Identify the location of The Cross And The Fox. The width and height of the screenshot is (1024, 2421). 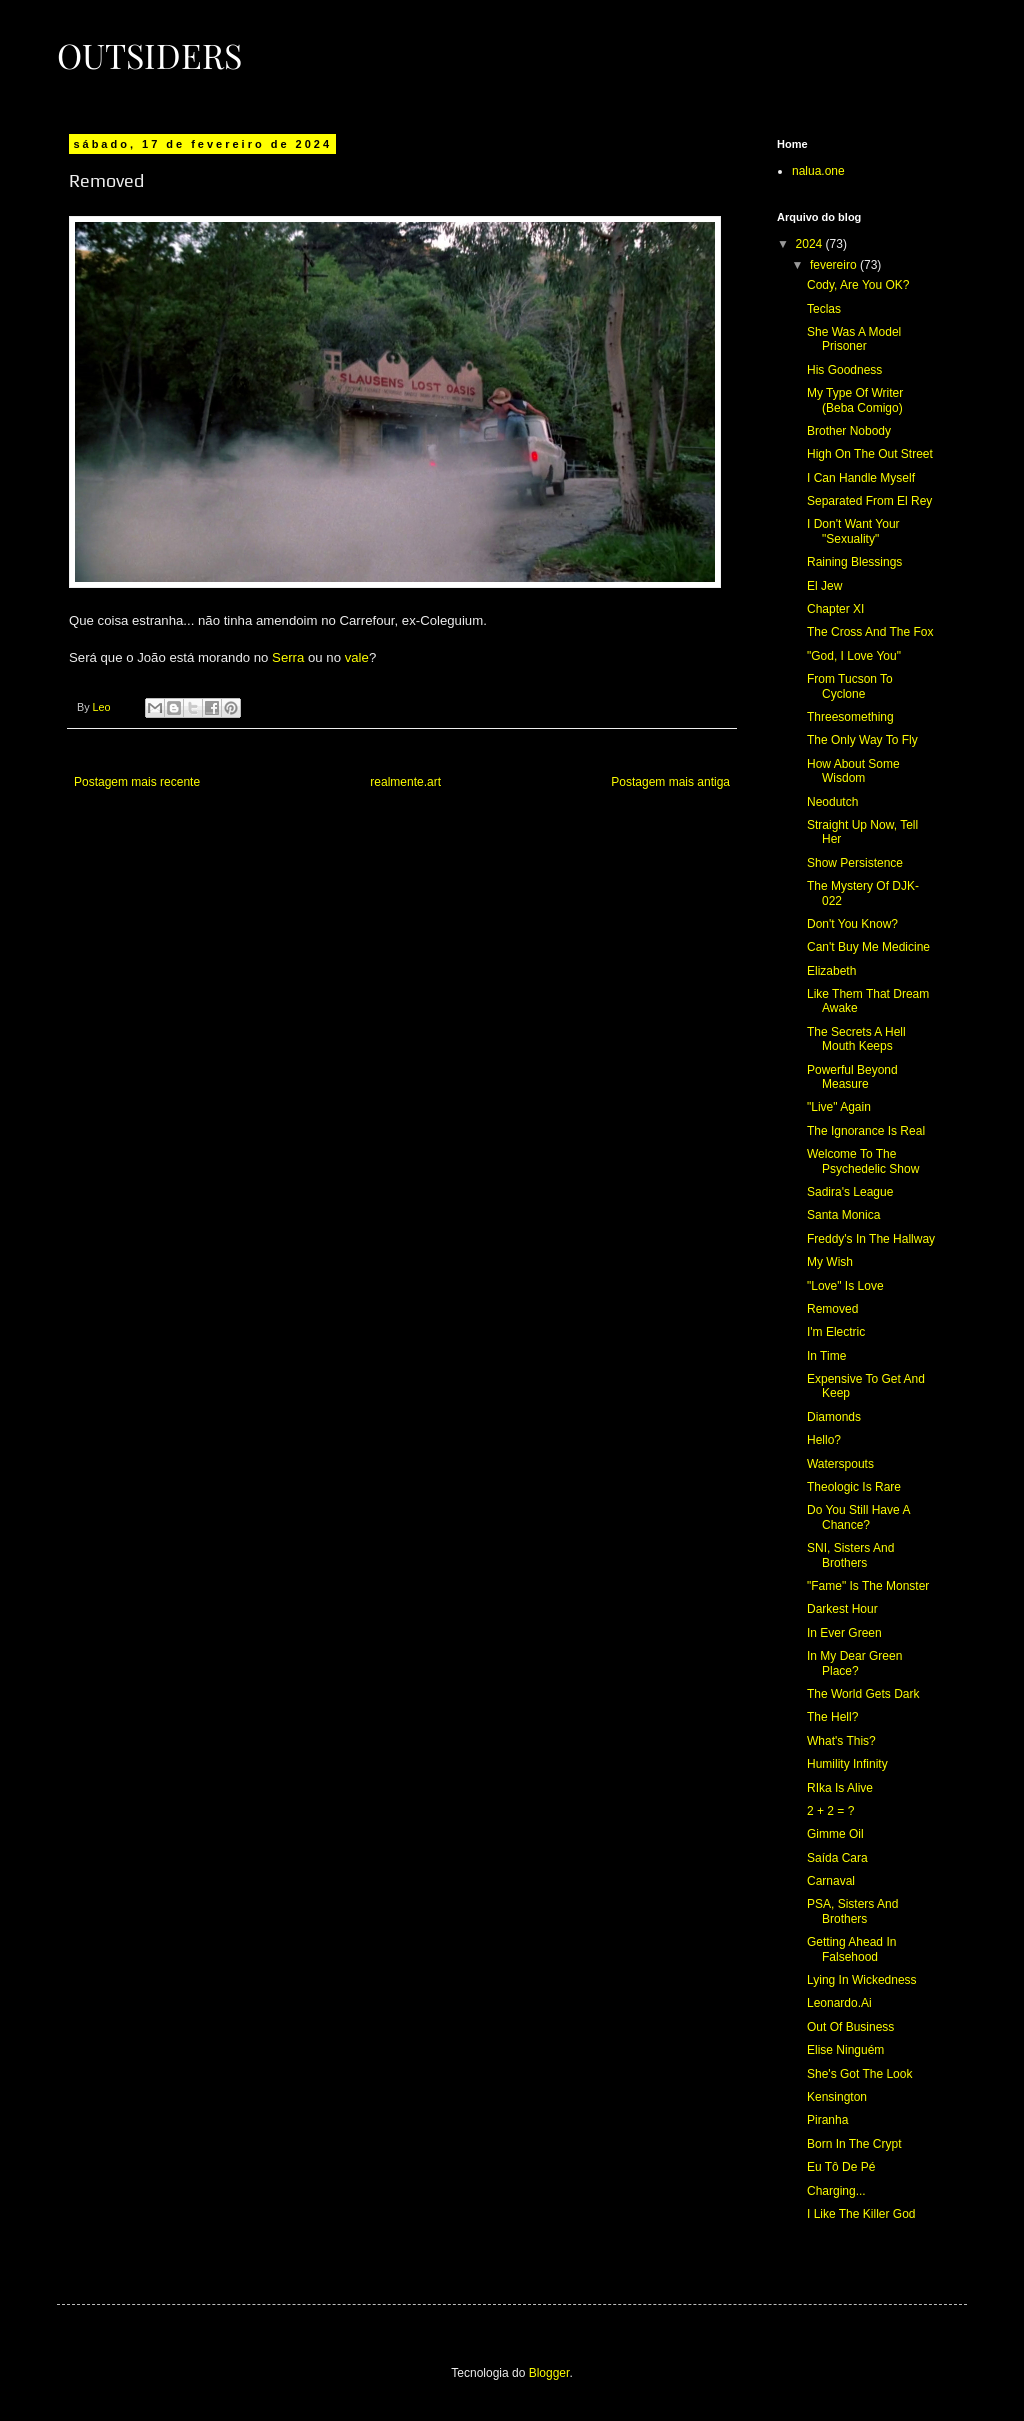
(870, 632).